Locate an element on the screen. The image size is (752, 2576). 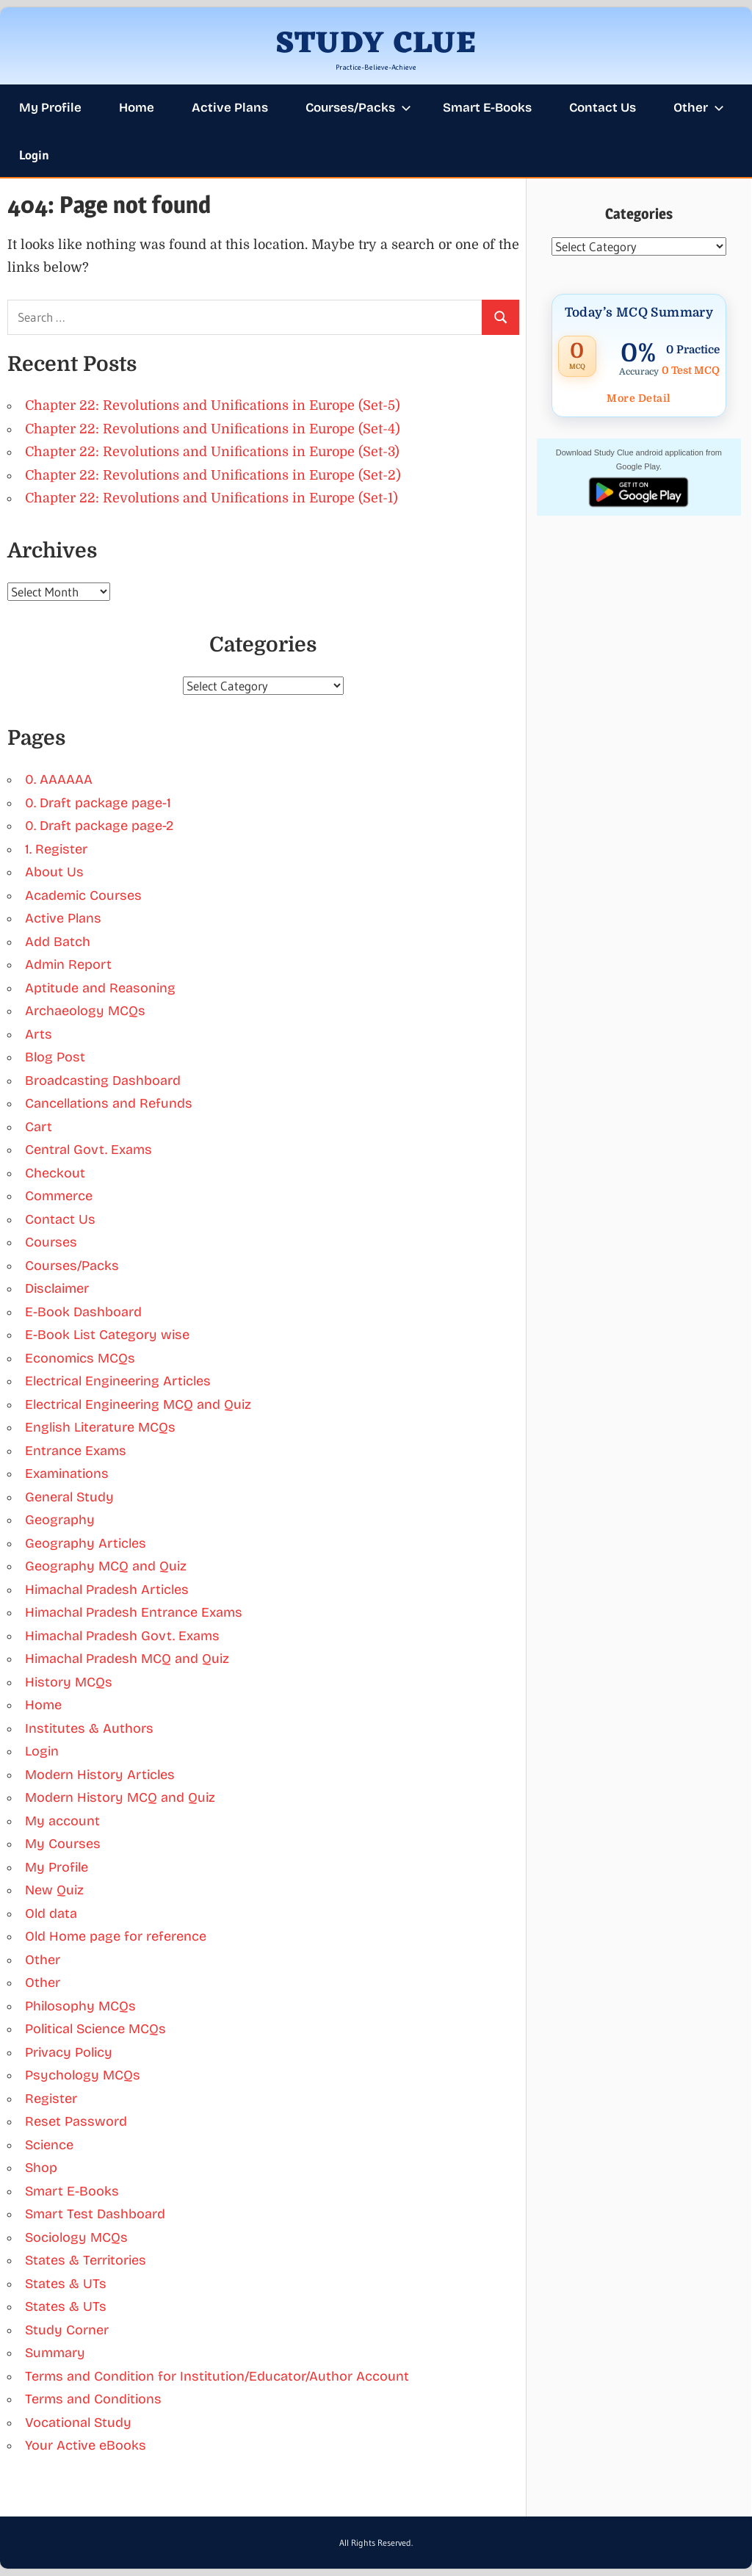
Commerce is located at coordinates (59, 1196).